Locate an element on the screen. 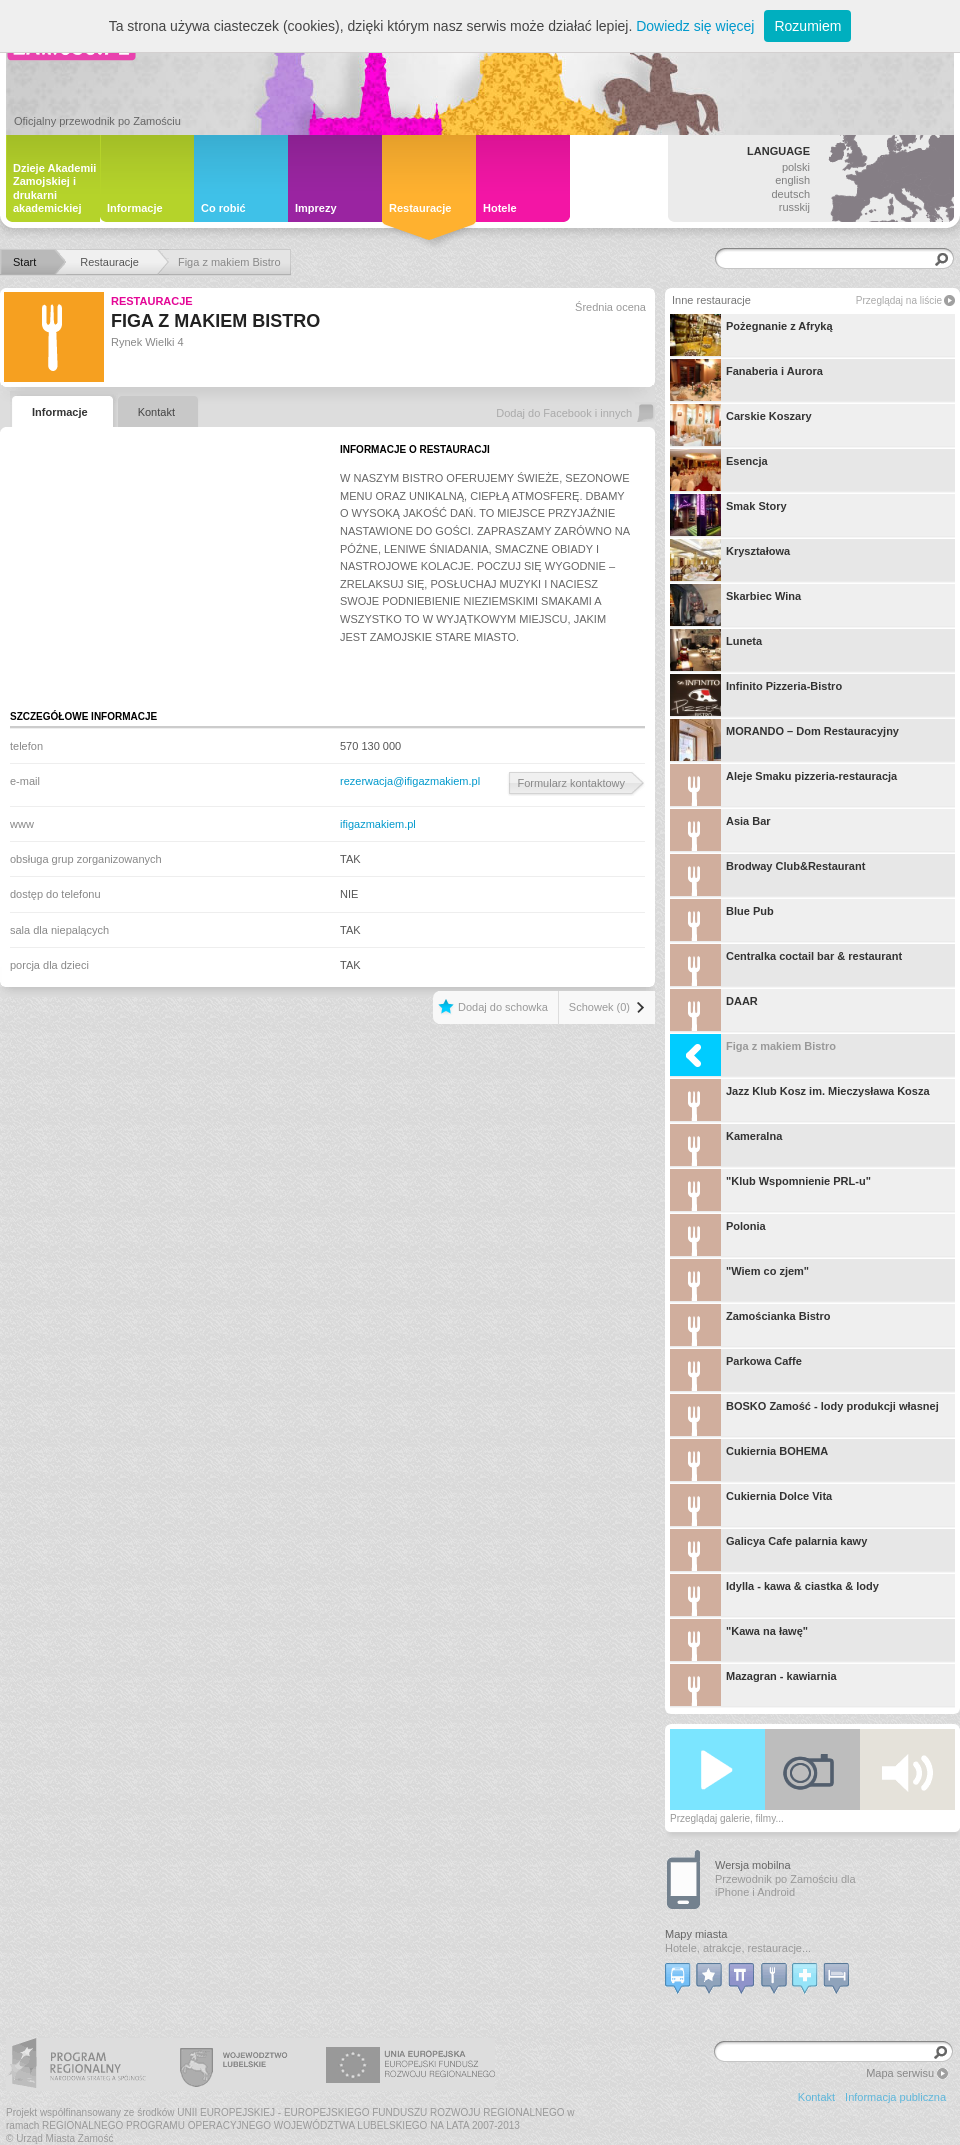  Aleje Smaku pizzeria-restauracja is located at coordinates (783, 785).